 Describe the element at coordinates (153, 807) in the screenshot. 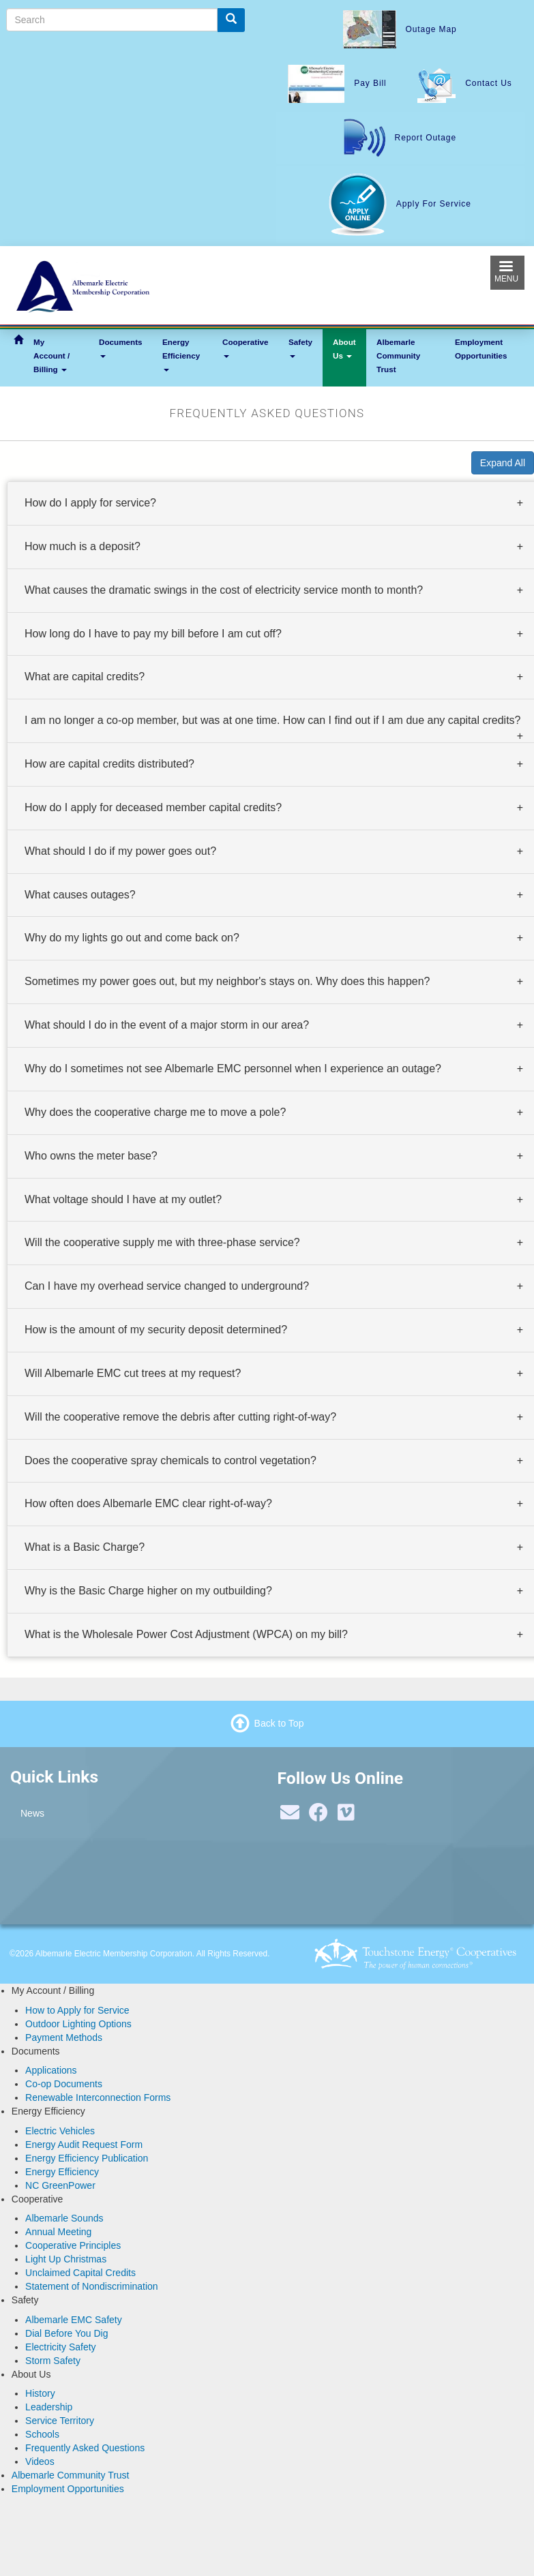

I see `How do I apply for deceased member capital credits? [button]` at that location.